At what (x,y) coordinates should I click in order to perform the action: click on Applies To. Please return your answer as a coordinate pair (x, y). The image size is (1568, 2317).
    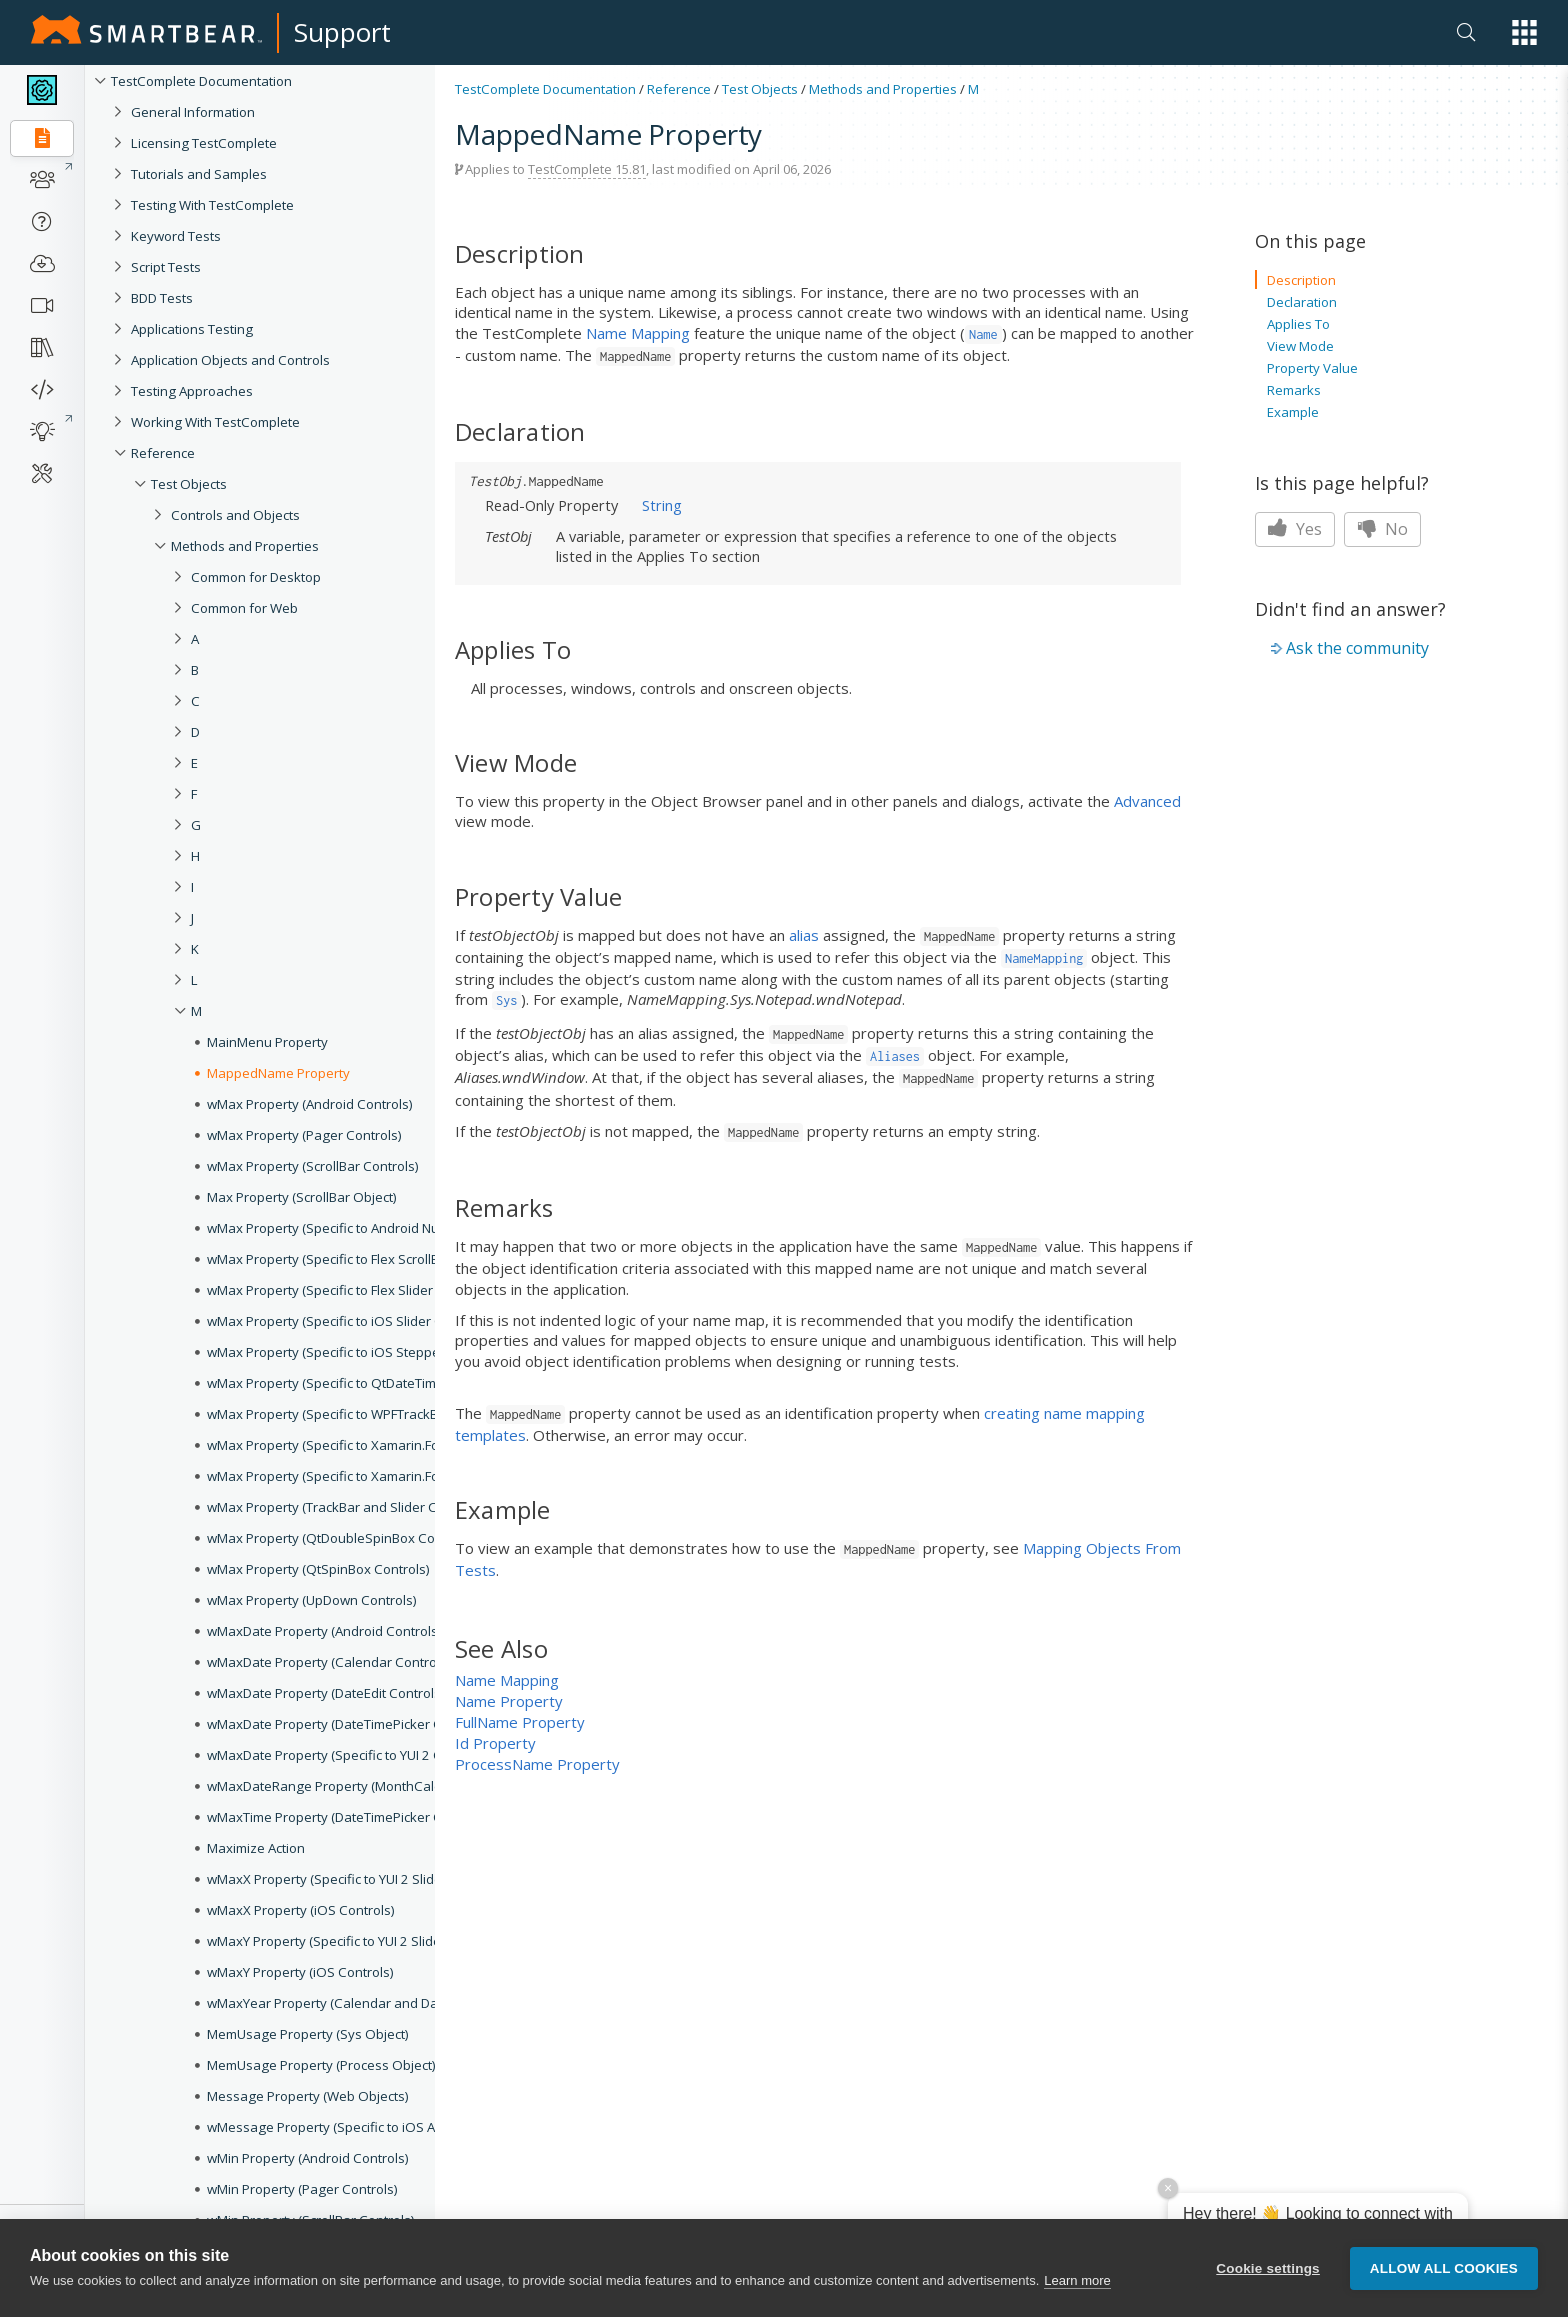
    Looking at the image, I should click on (1298, 324).